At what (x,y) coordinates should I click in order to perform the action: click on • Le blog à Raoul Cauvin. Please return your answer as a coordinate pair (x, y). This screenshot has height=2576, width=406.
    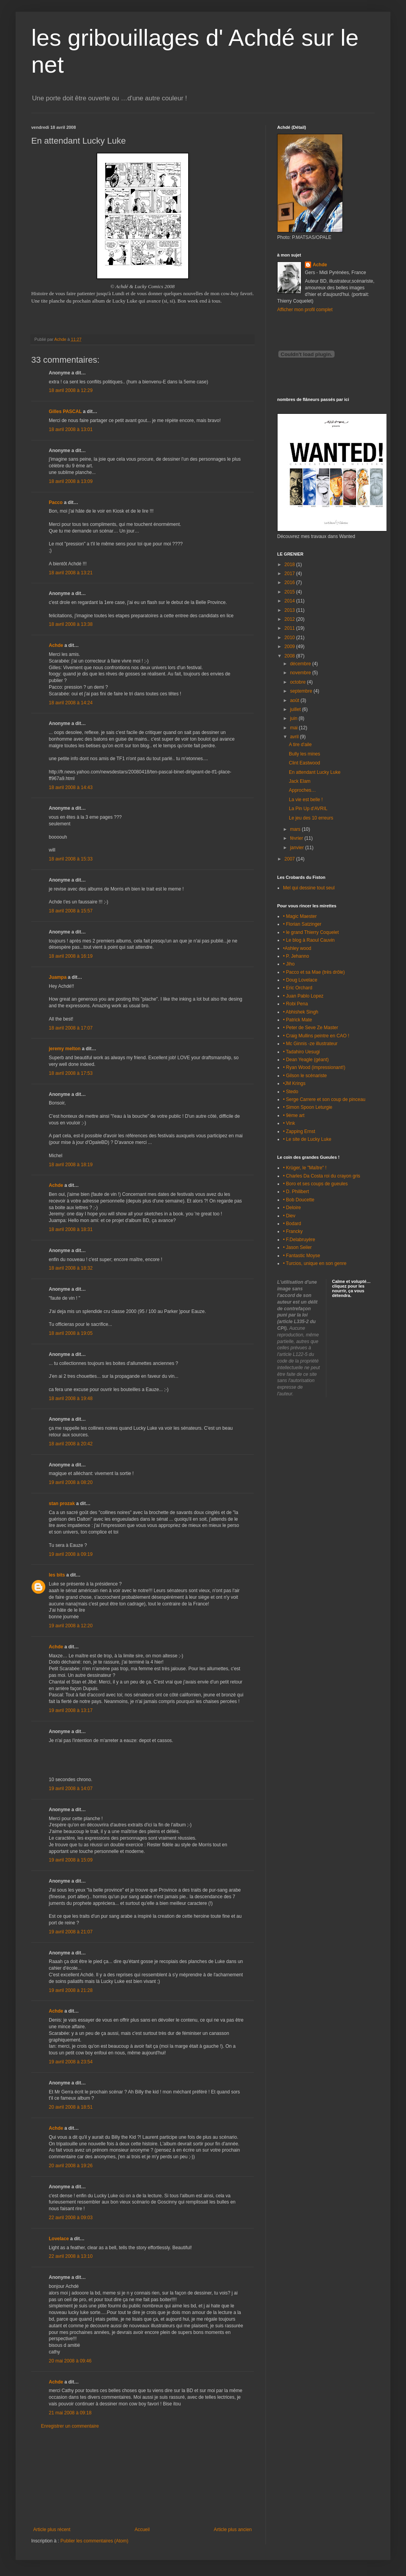
    Looking at the image, I should click on (309, 940).